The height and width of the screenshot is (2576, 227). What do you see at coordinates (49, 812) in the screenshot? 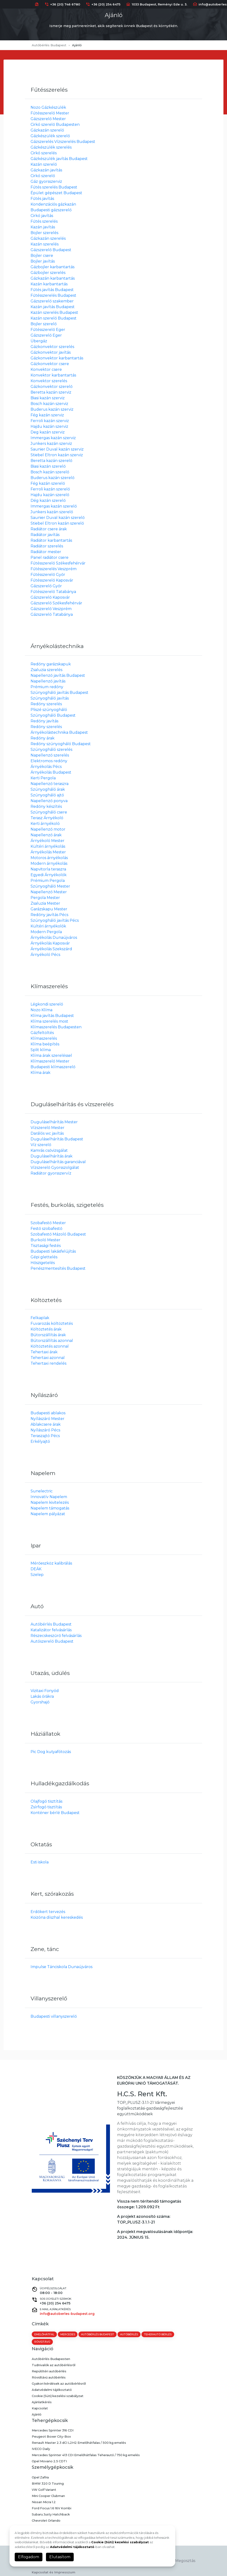
I see `Szúnyogháló csere` at bounding box center [49, 812].